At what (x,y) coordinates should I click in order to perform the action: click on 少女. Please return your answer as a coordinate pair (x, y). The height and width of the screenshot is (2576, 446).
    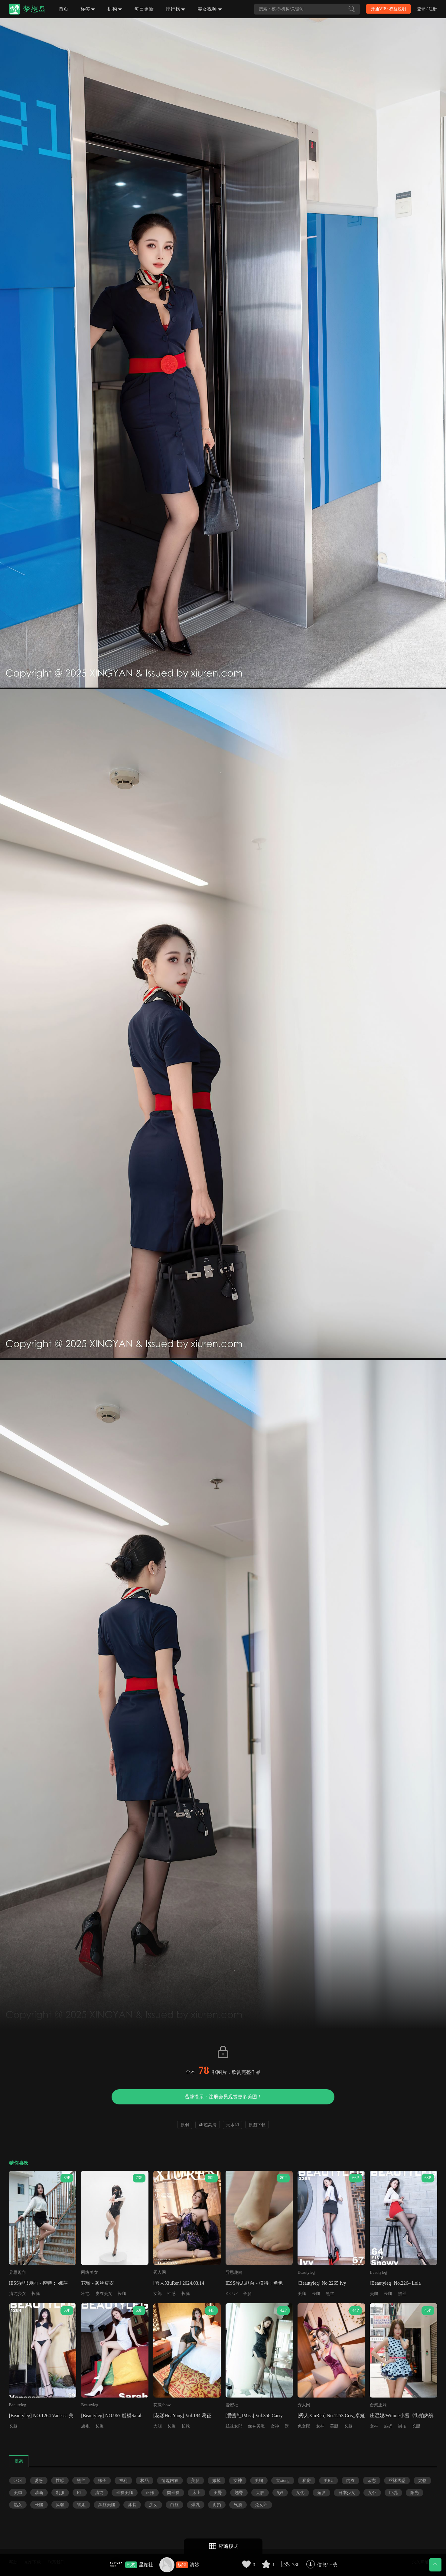
    Looking at the image, I should click on (153, 2504).